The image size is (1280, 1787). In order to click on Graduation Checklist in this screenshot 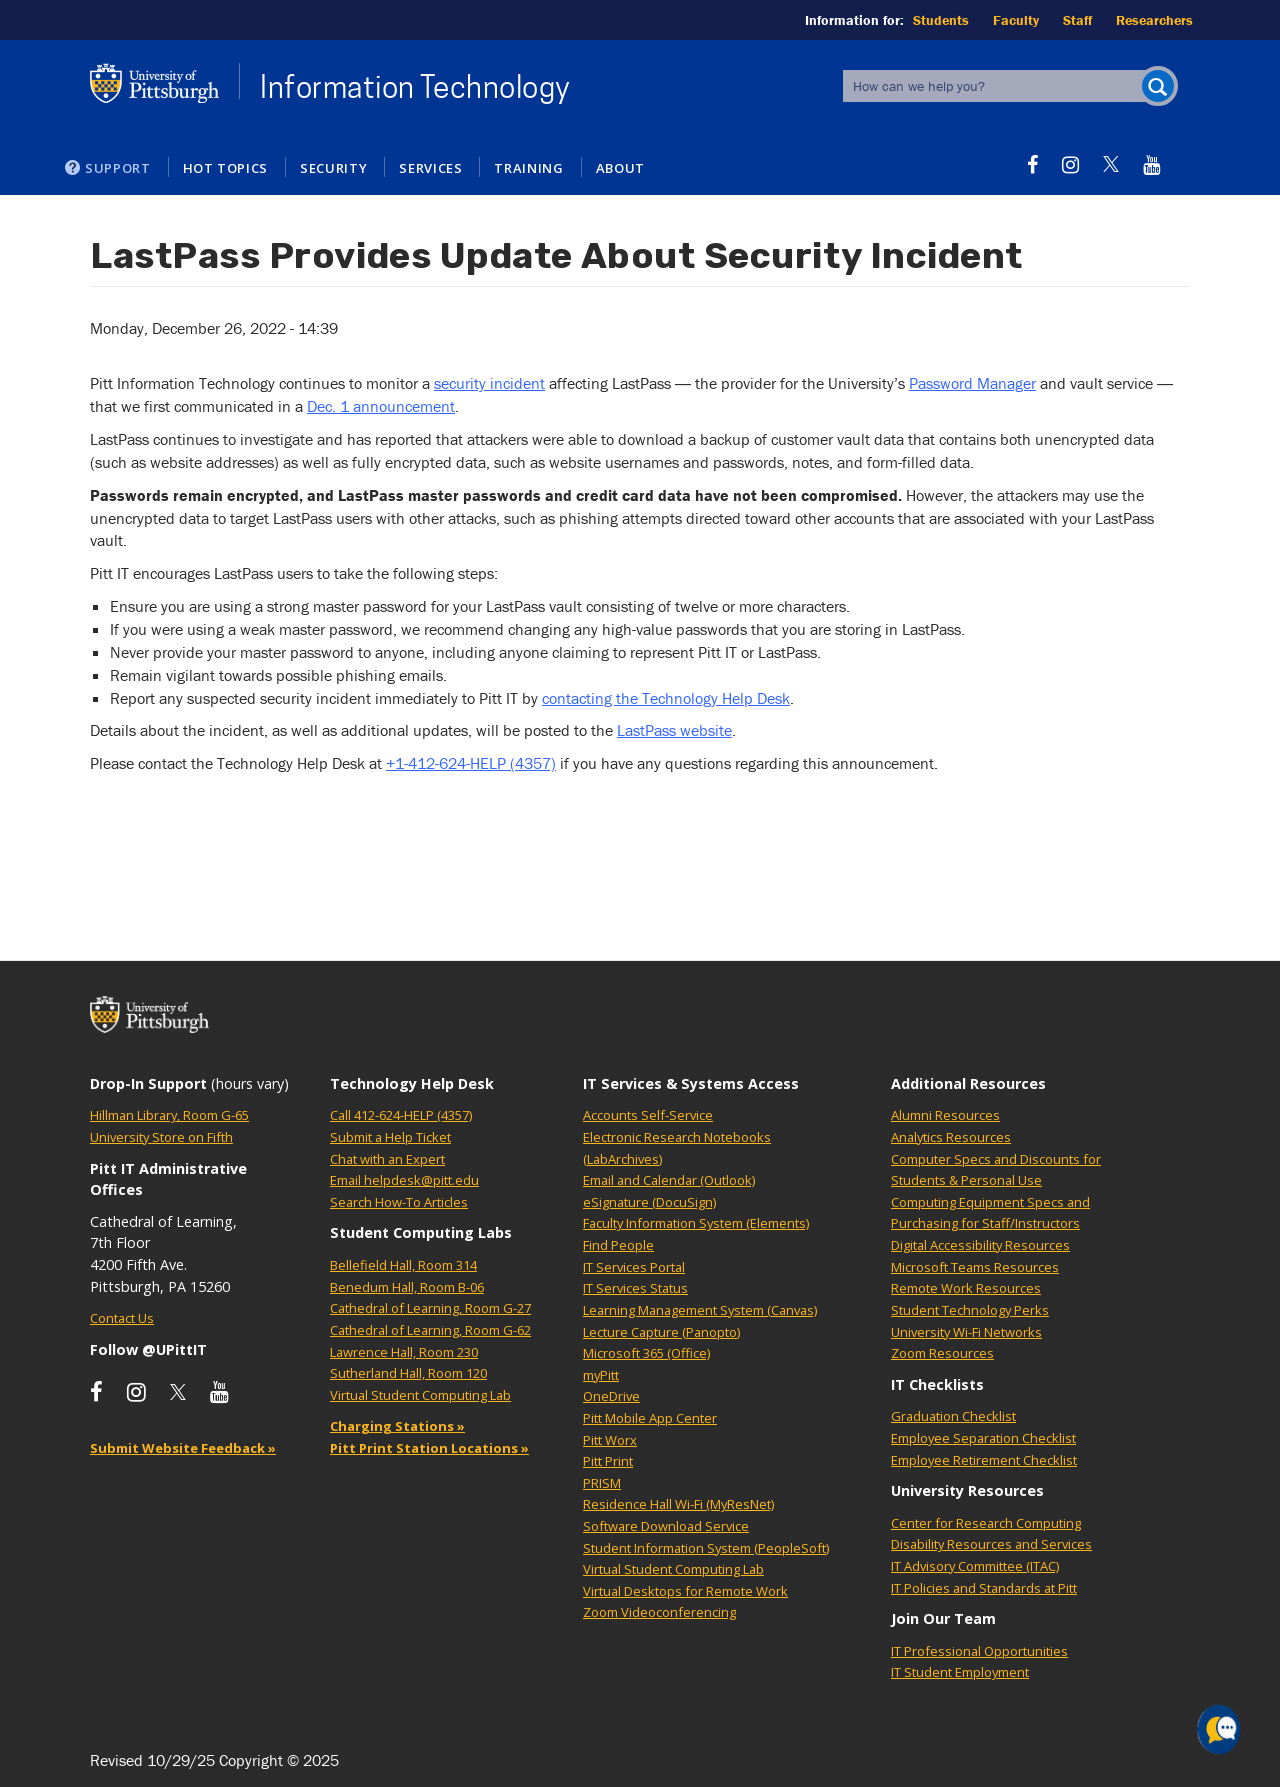, I will do `click(953, 1416)`.